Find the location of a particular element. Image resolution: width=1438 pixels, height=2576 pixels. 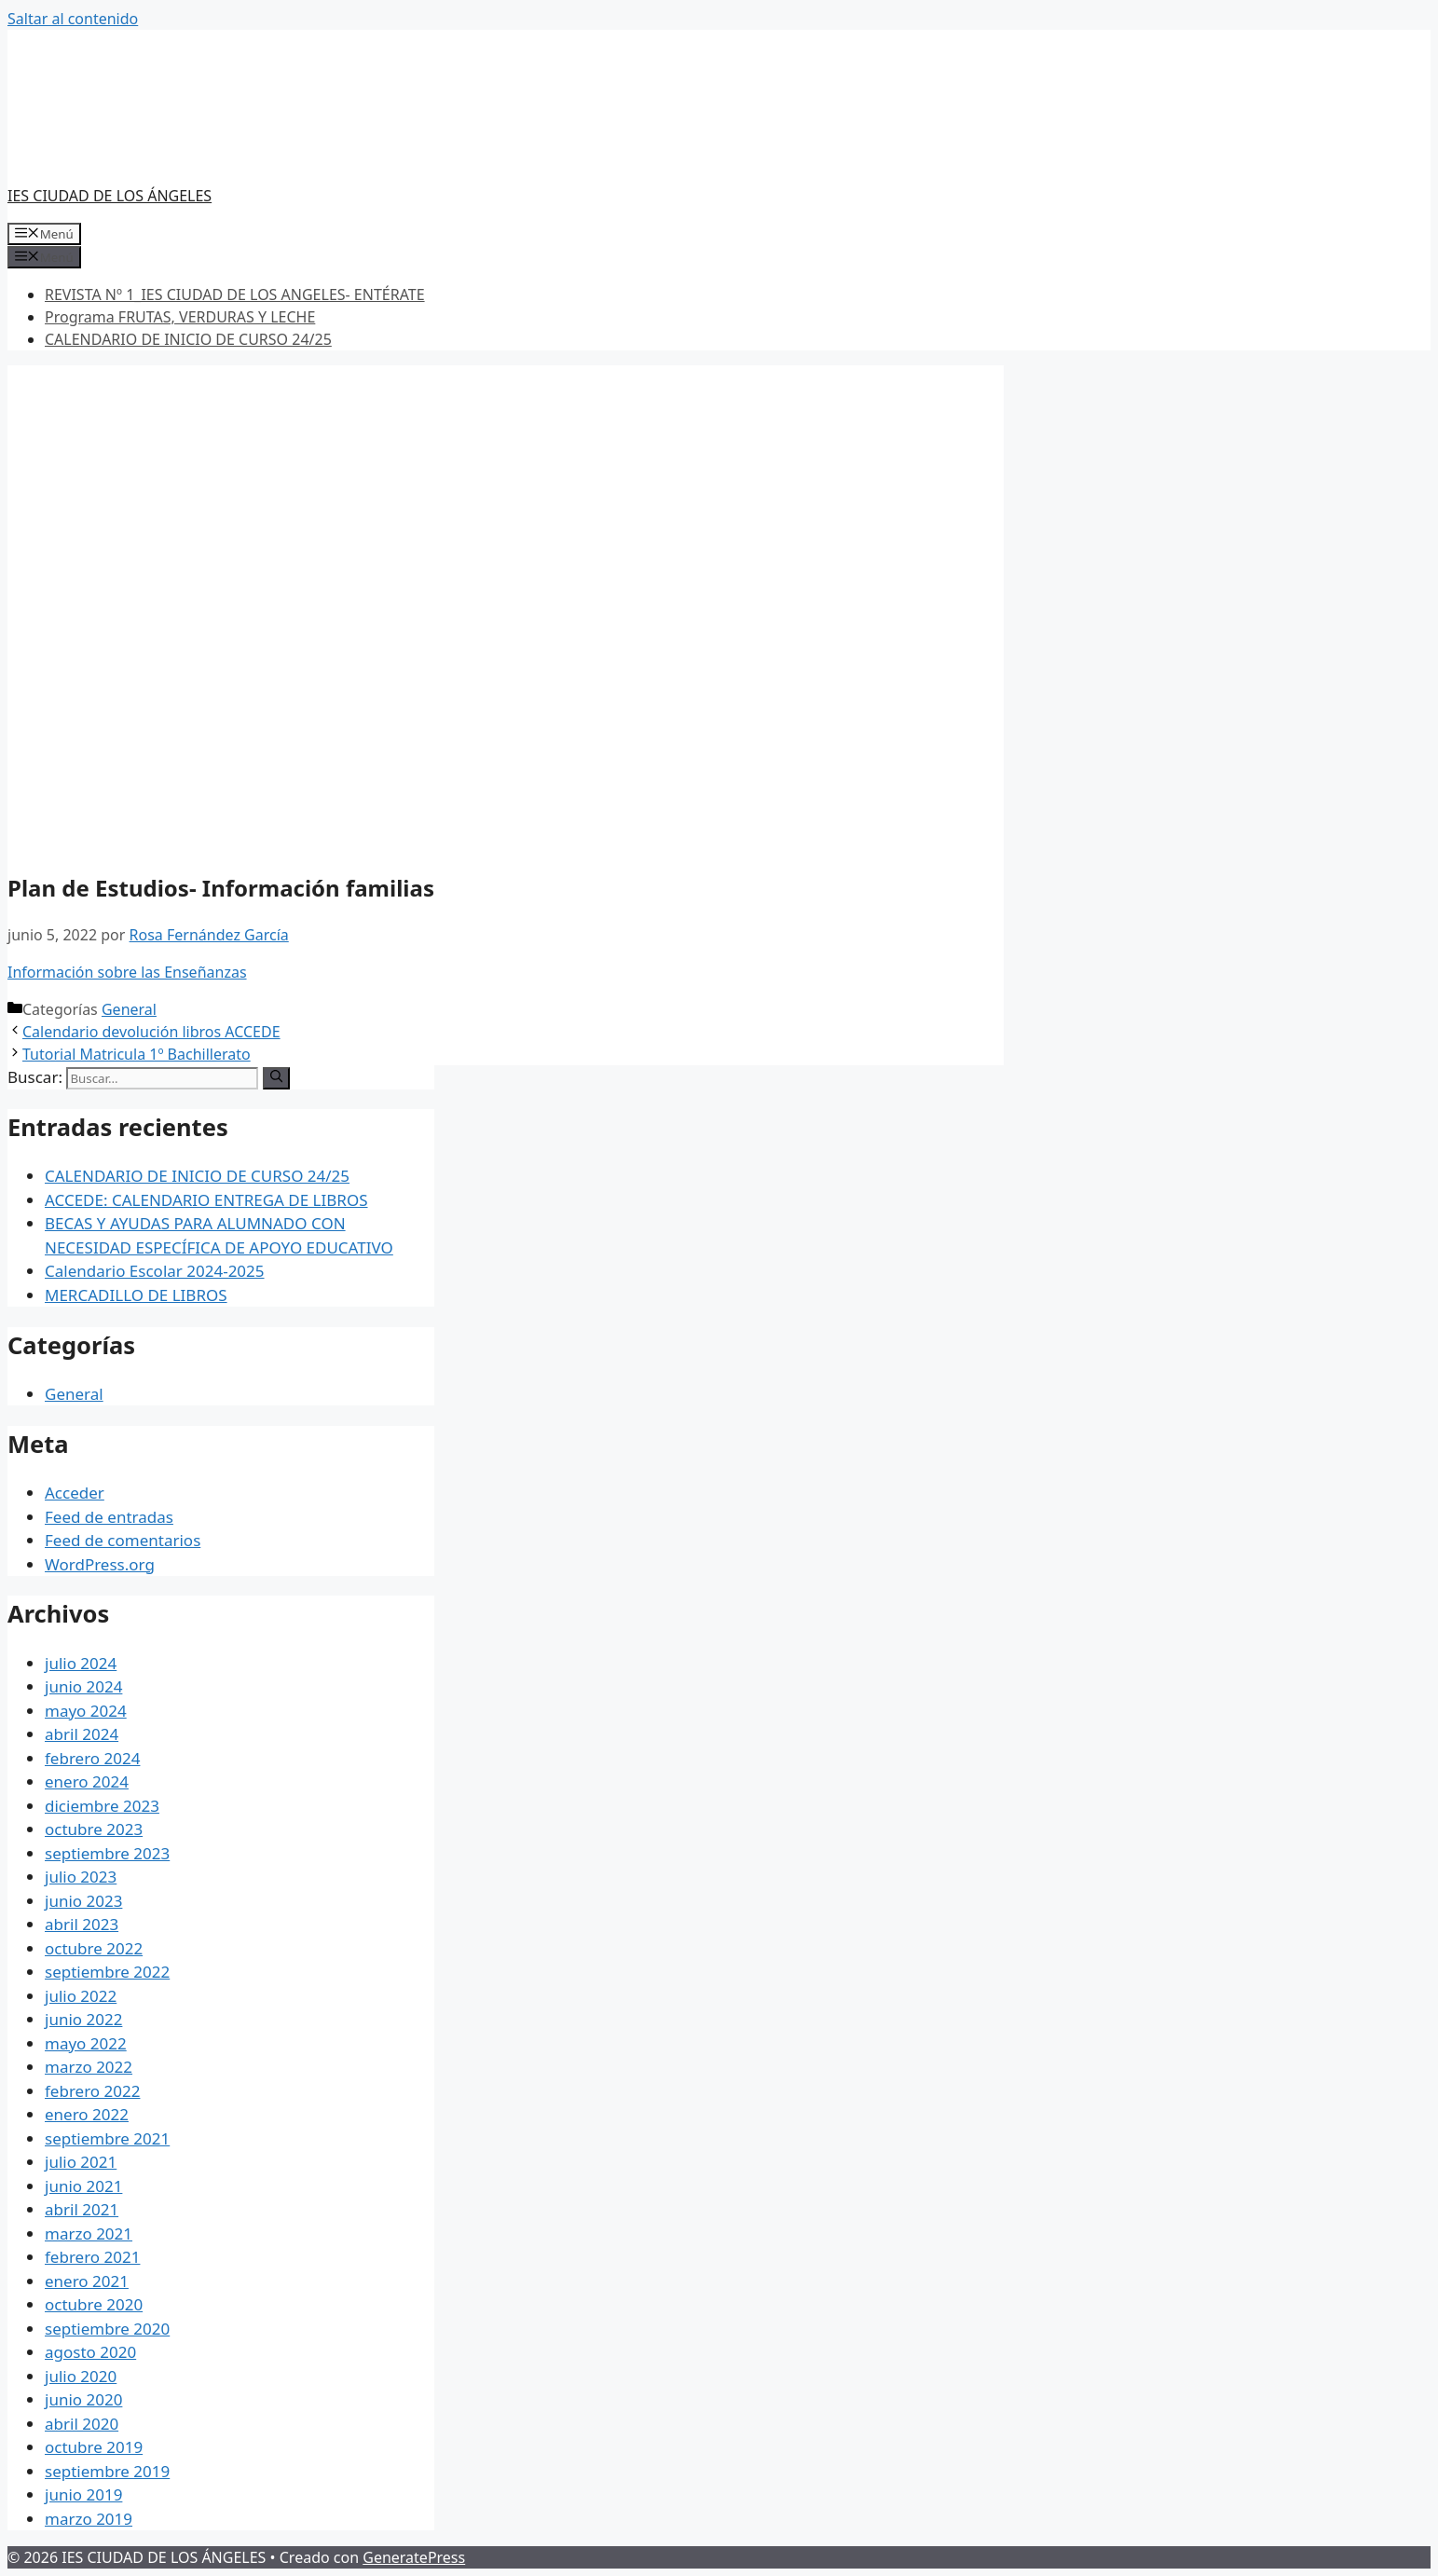

Calendario devolución libros ACCEDE is located at coordinates (151, 1031).